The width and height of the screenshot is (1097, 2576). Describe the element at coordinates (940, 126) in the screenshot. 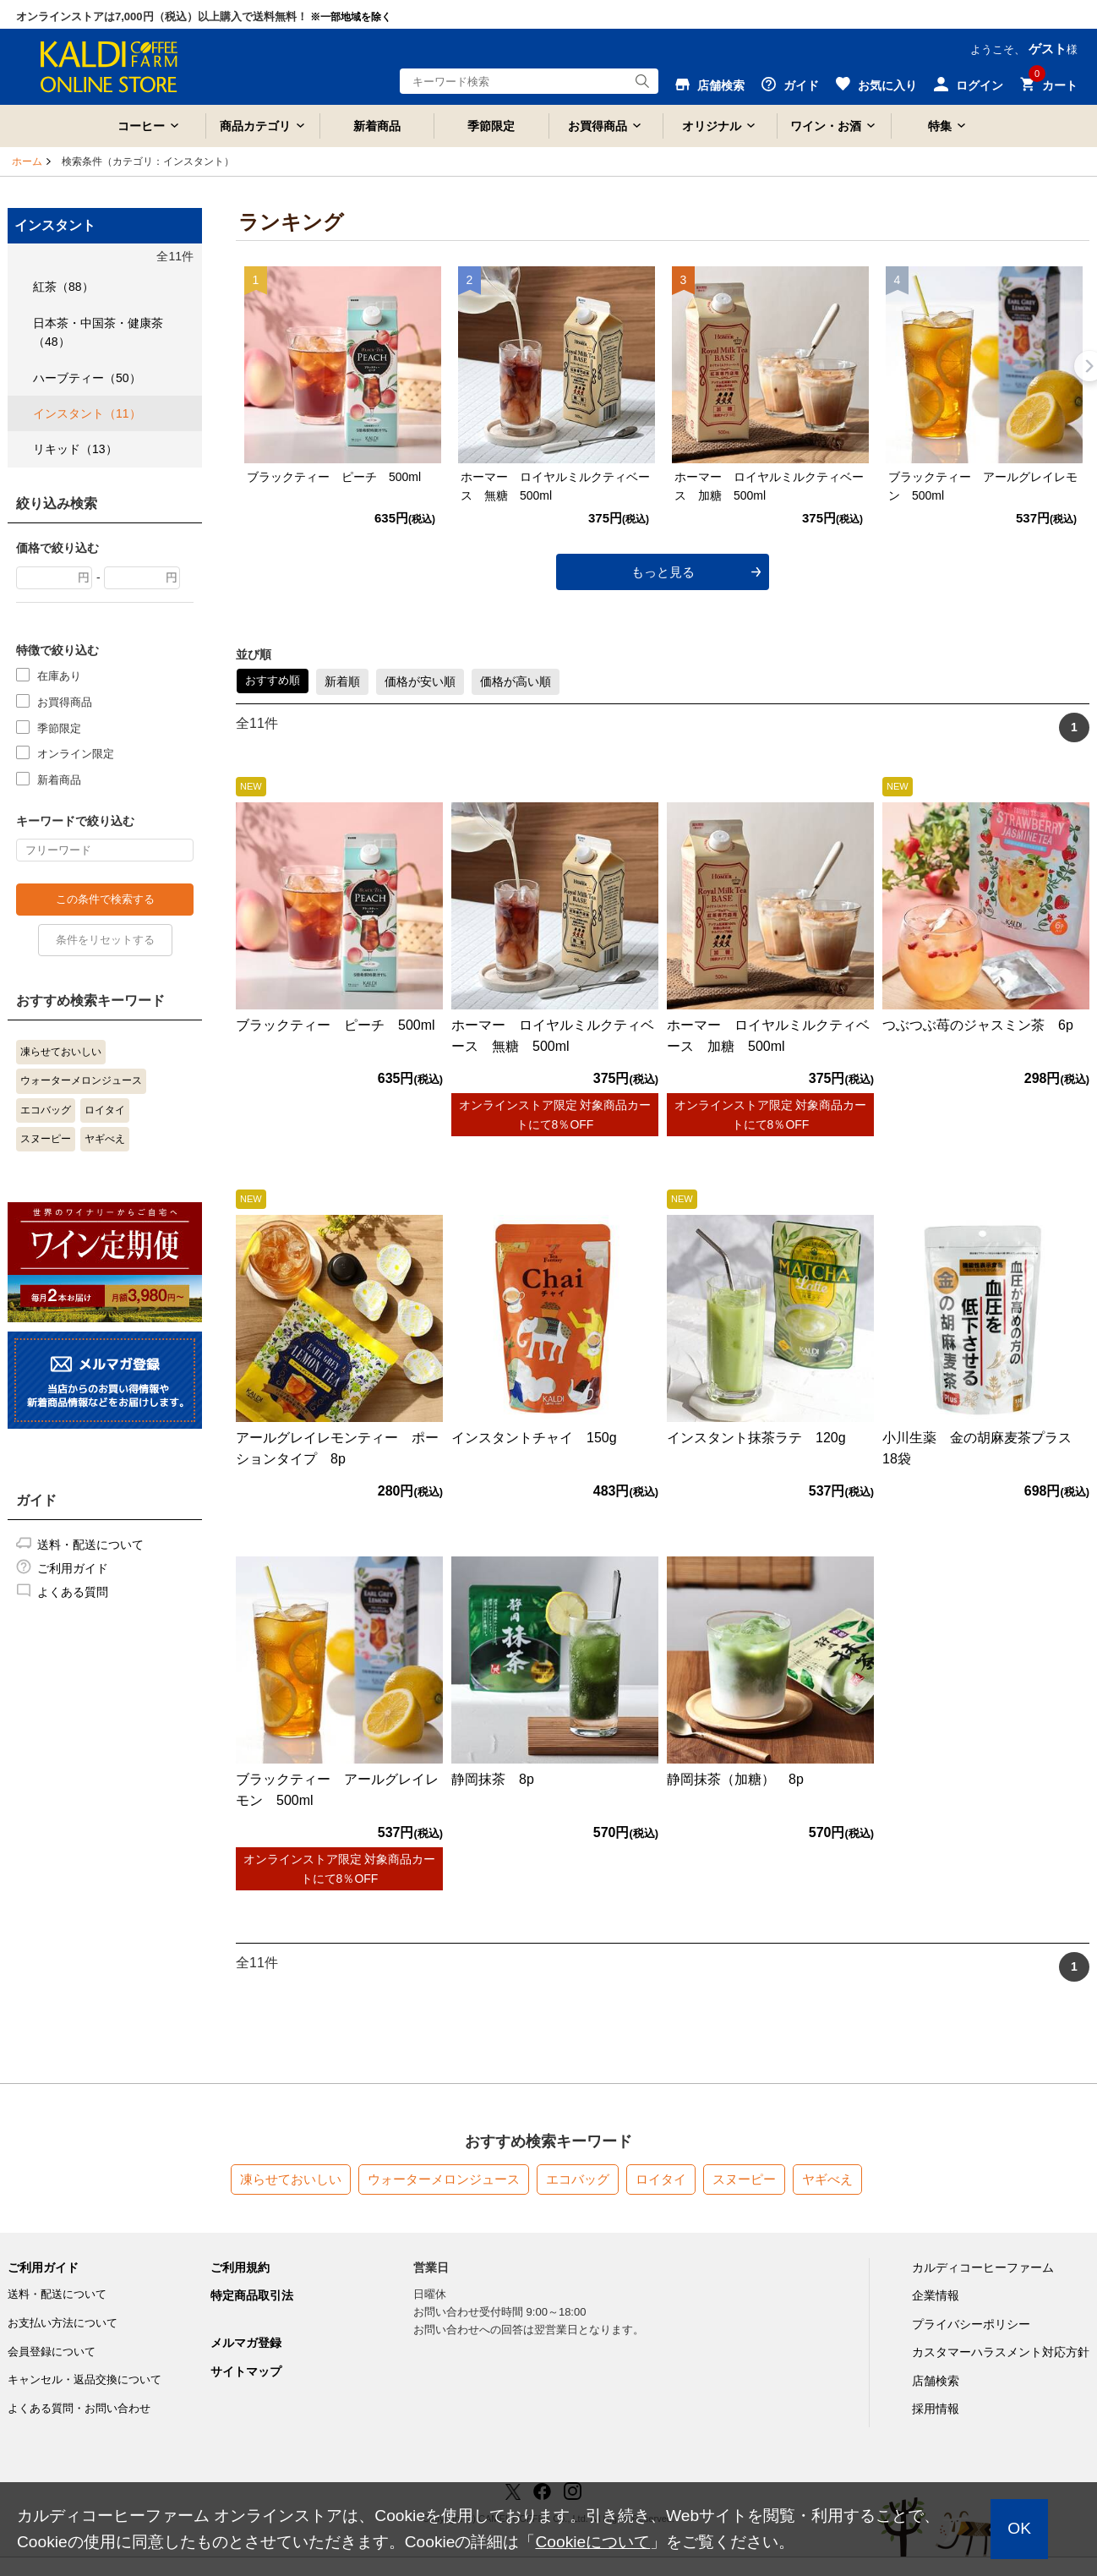

I see `特集` at that location.